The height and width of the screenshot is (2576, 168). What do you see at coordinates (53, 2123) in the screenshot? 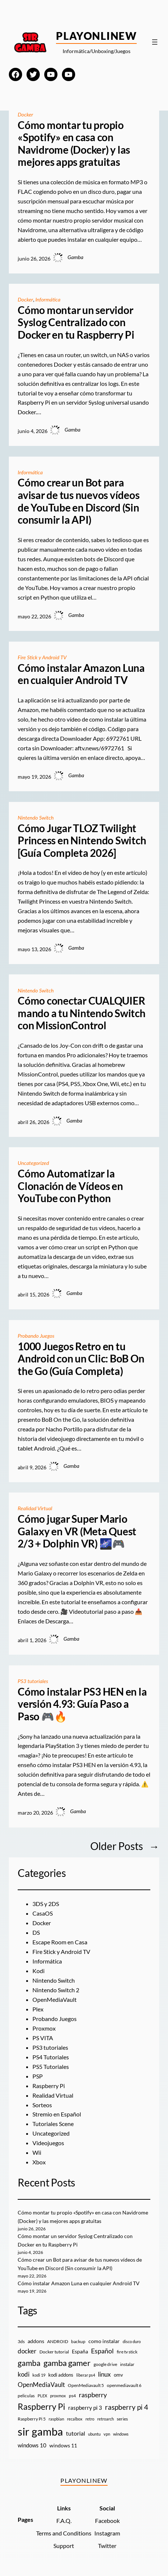
I see `Tutoriales Scene` at bounding box center [53, 2123].